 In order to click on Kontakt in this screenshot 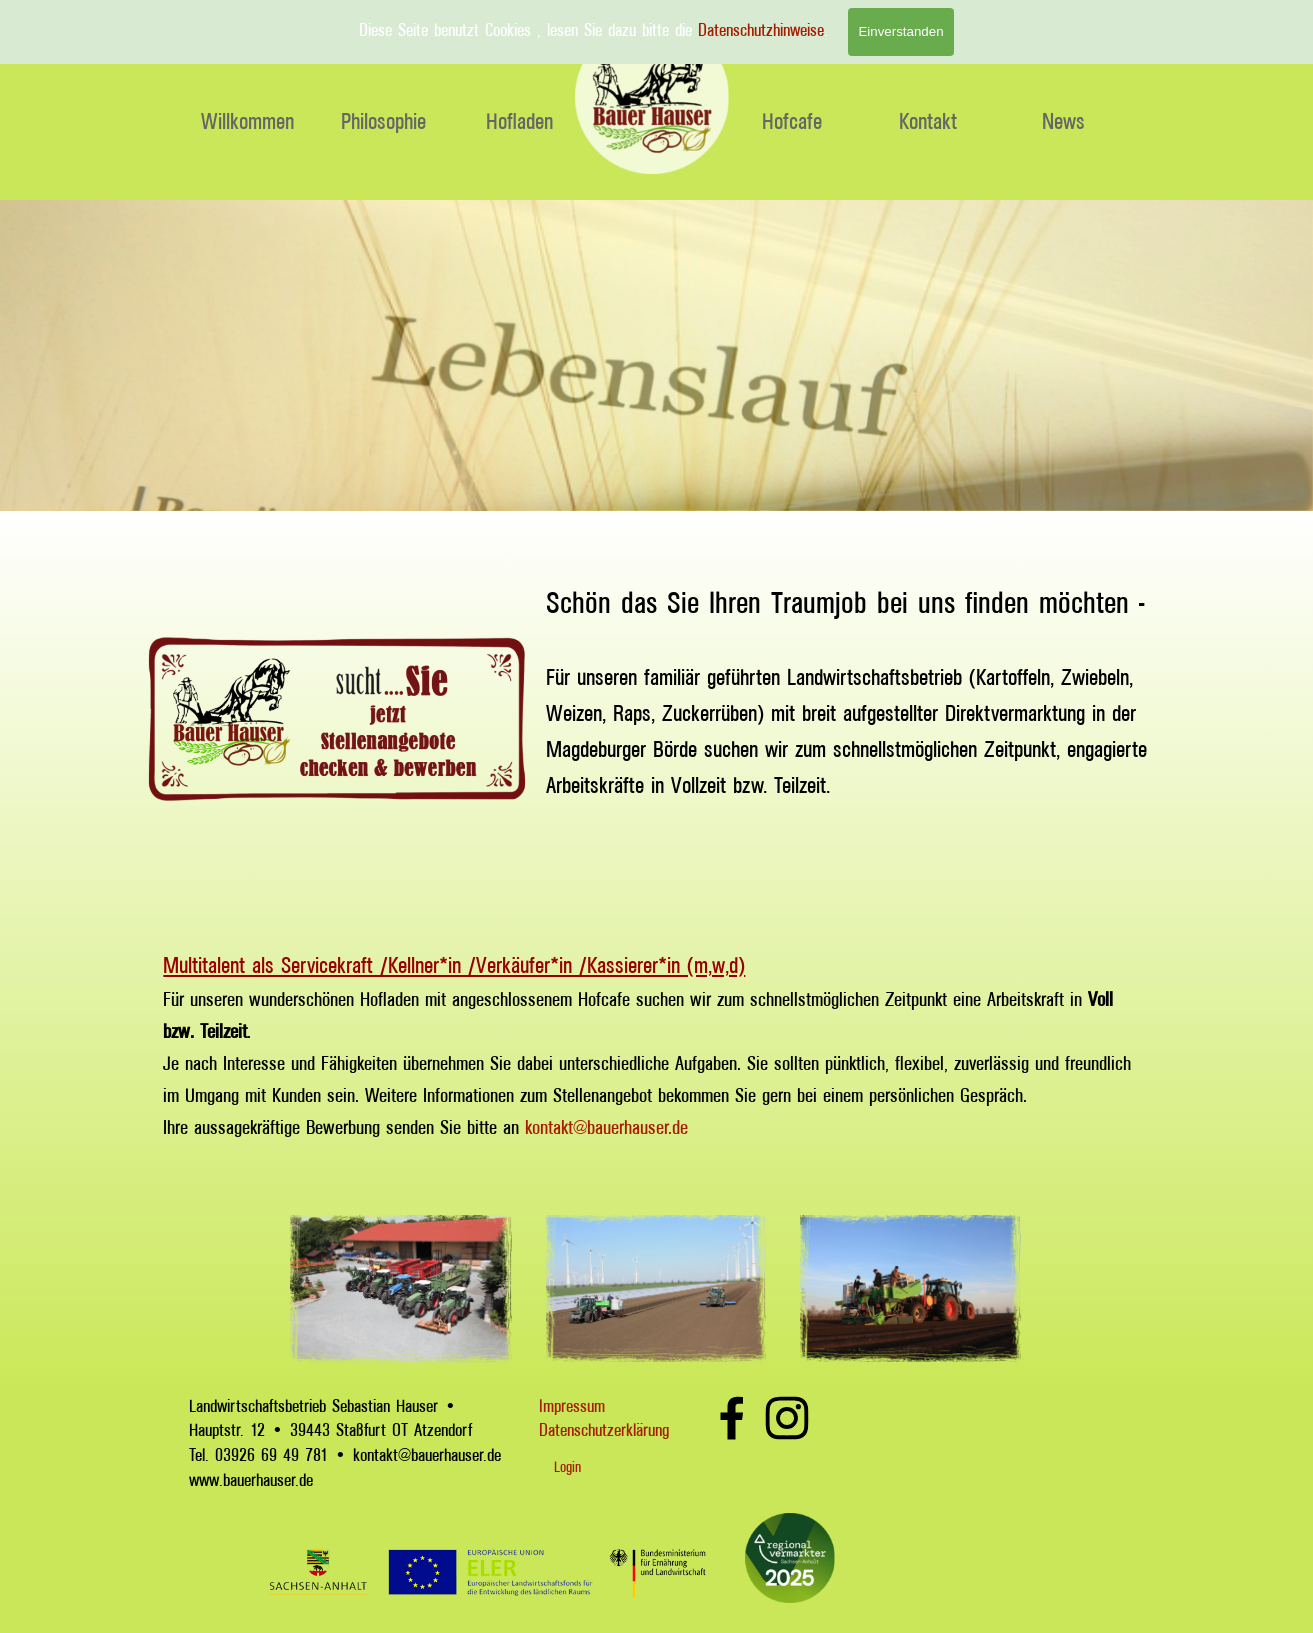, I will do `click(928, 121)`.